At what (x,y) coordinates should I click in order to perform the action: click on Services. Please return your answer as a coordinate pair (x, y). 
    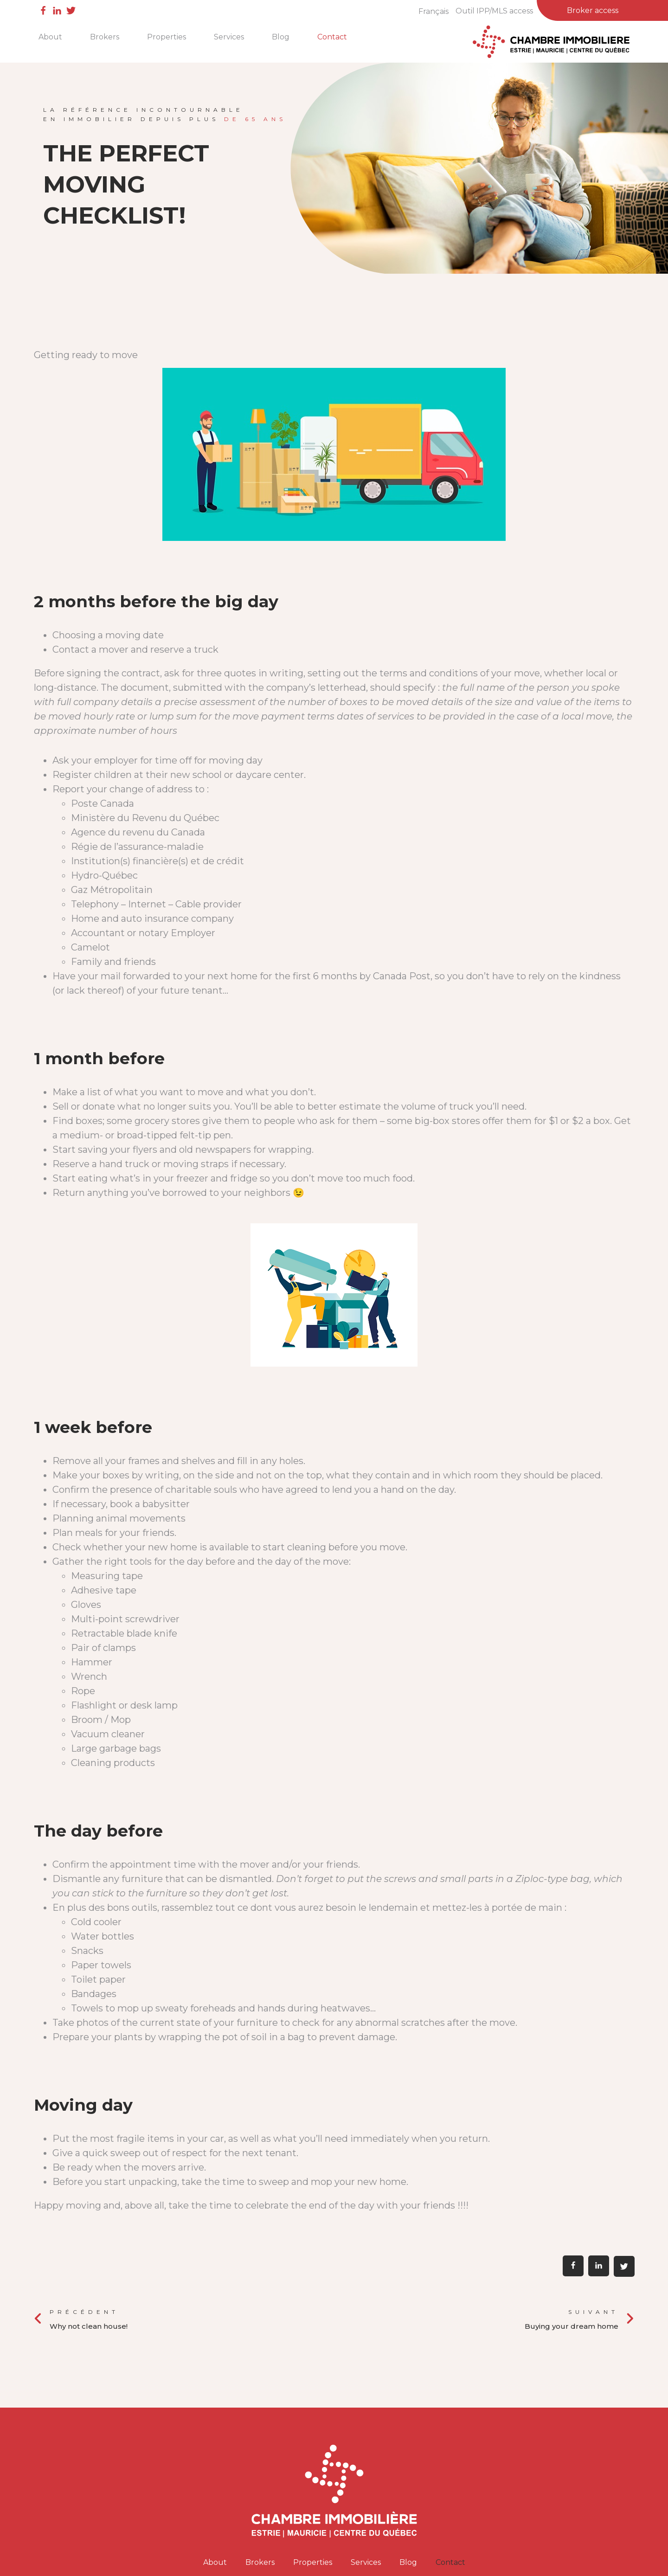
    Looking at the image, I should click on (229, 36).